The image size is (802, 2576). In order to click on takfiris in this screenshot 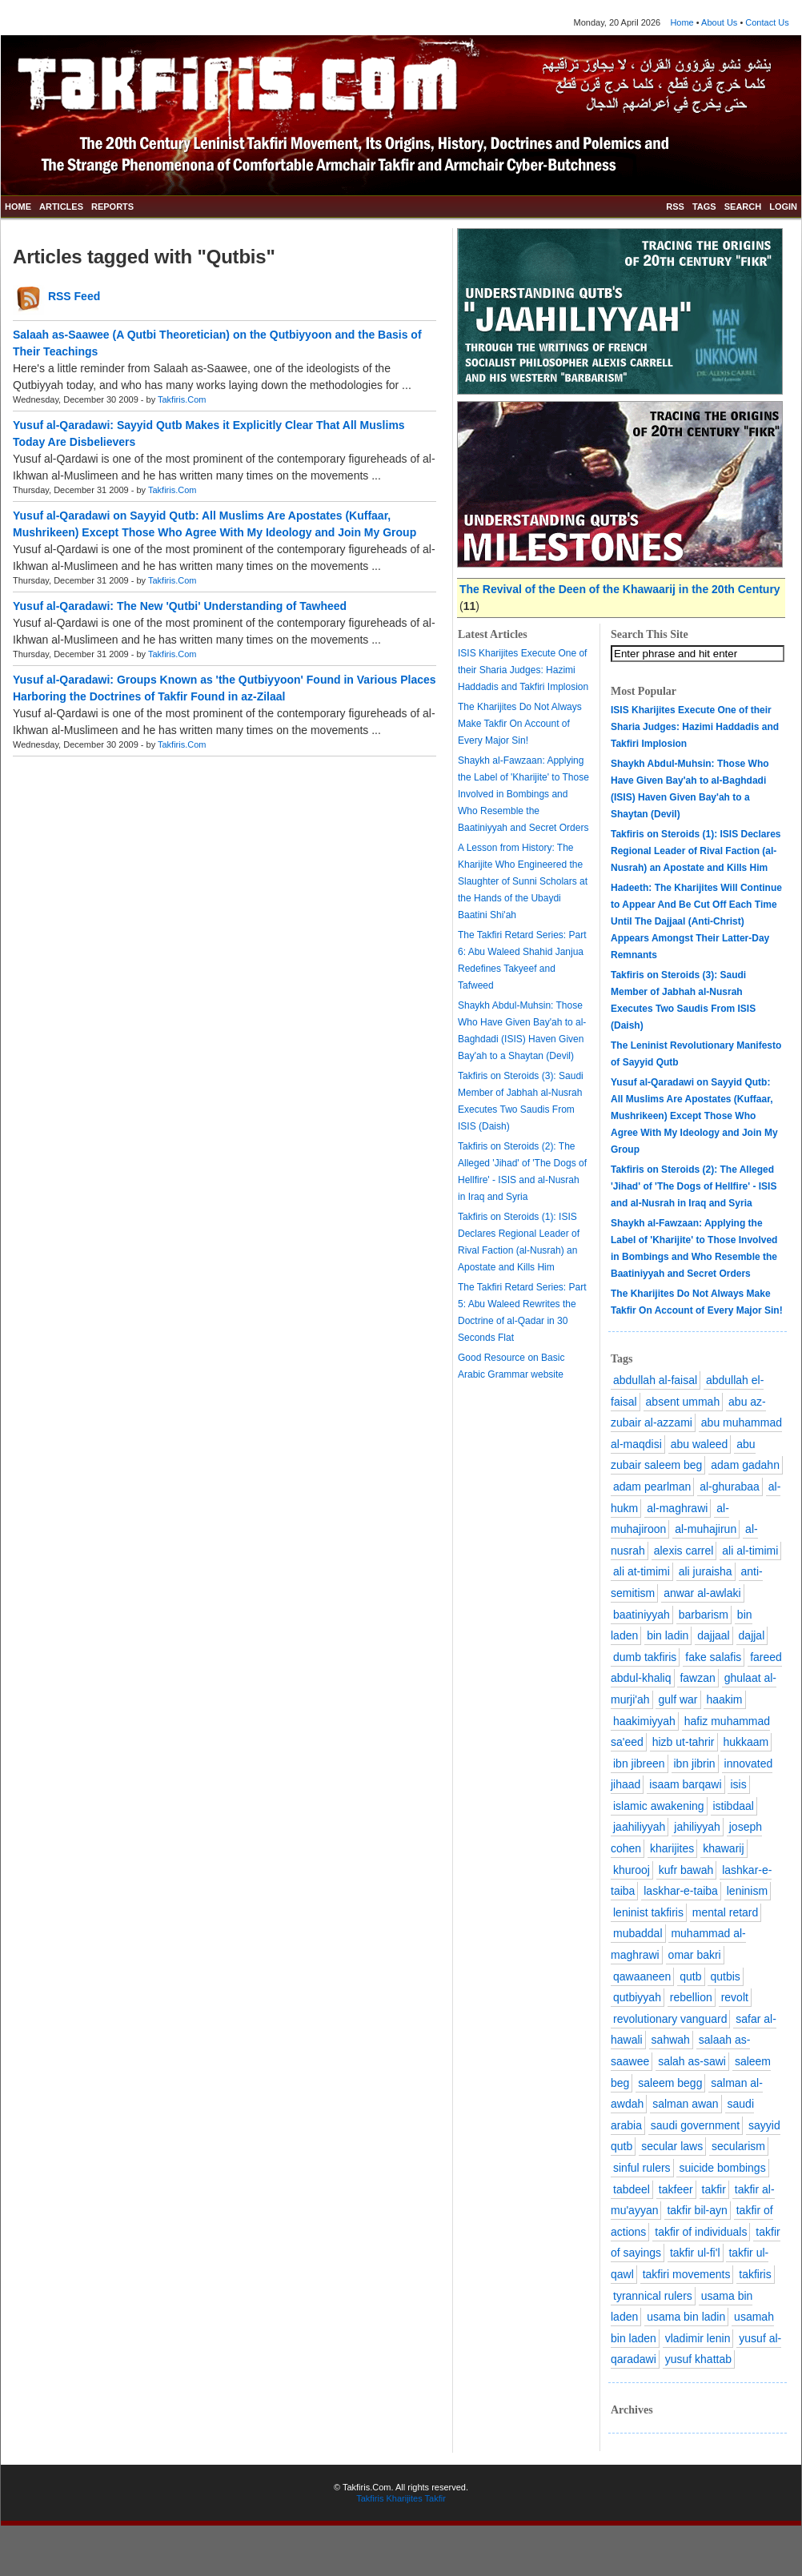, I will do `click(755, 2274)`.